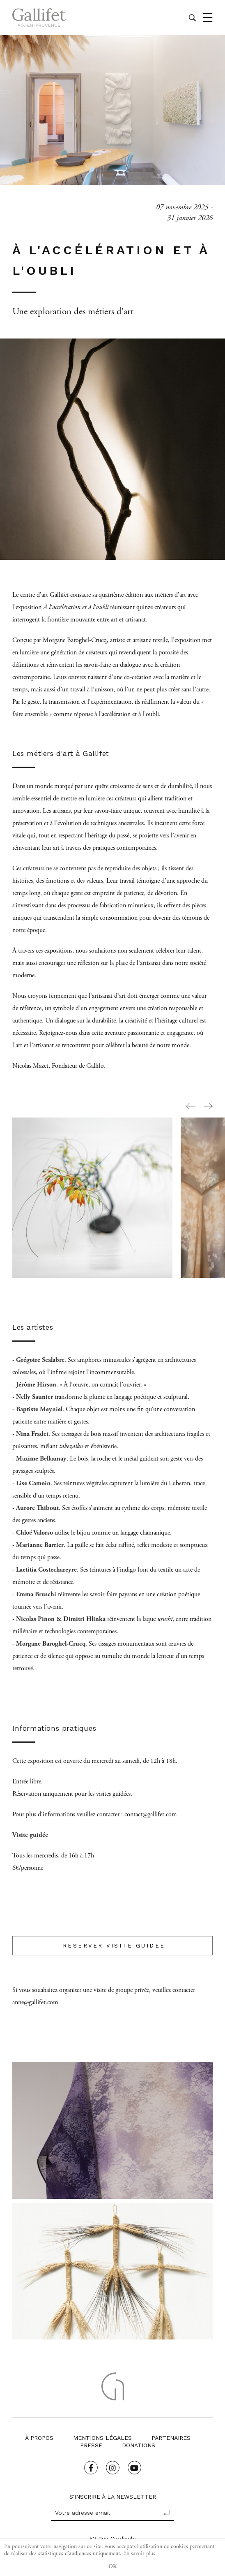 This screenshot has height=2576, width=225. What do you see at coordinates (39, 2438) in the screenshot?
I see `À propos` at bounding box center [39, 2438].